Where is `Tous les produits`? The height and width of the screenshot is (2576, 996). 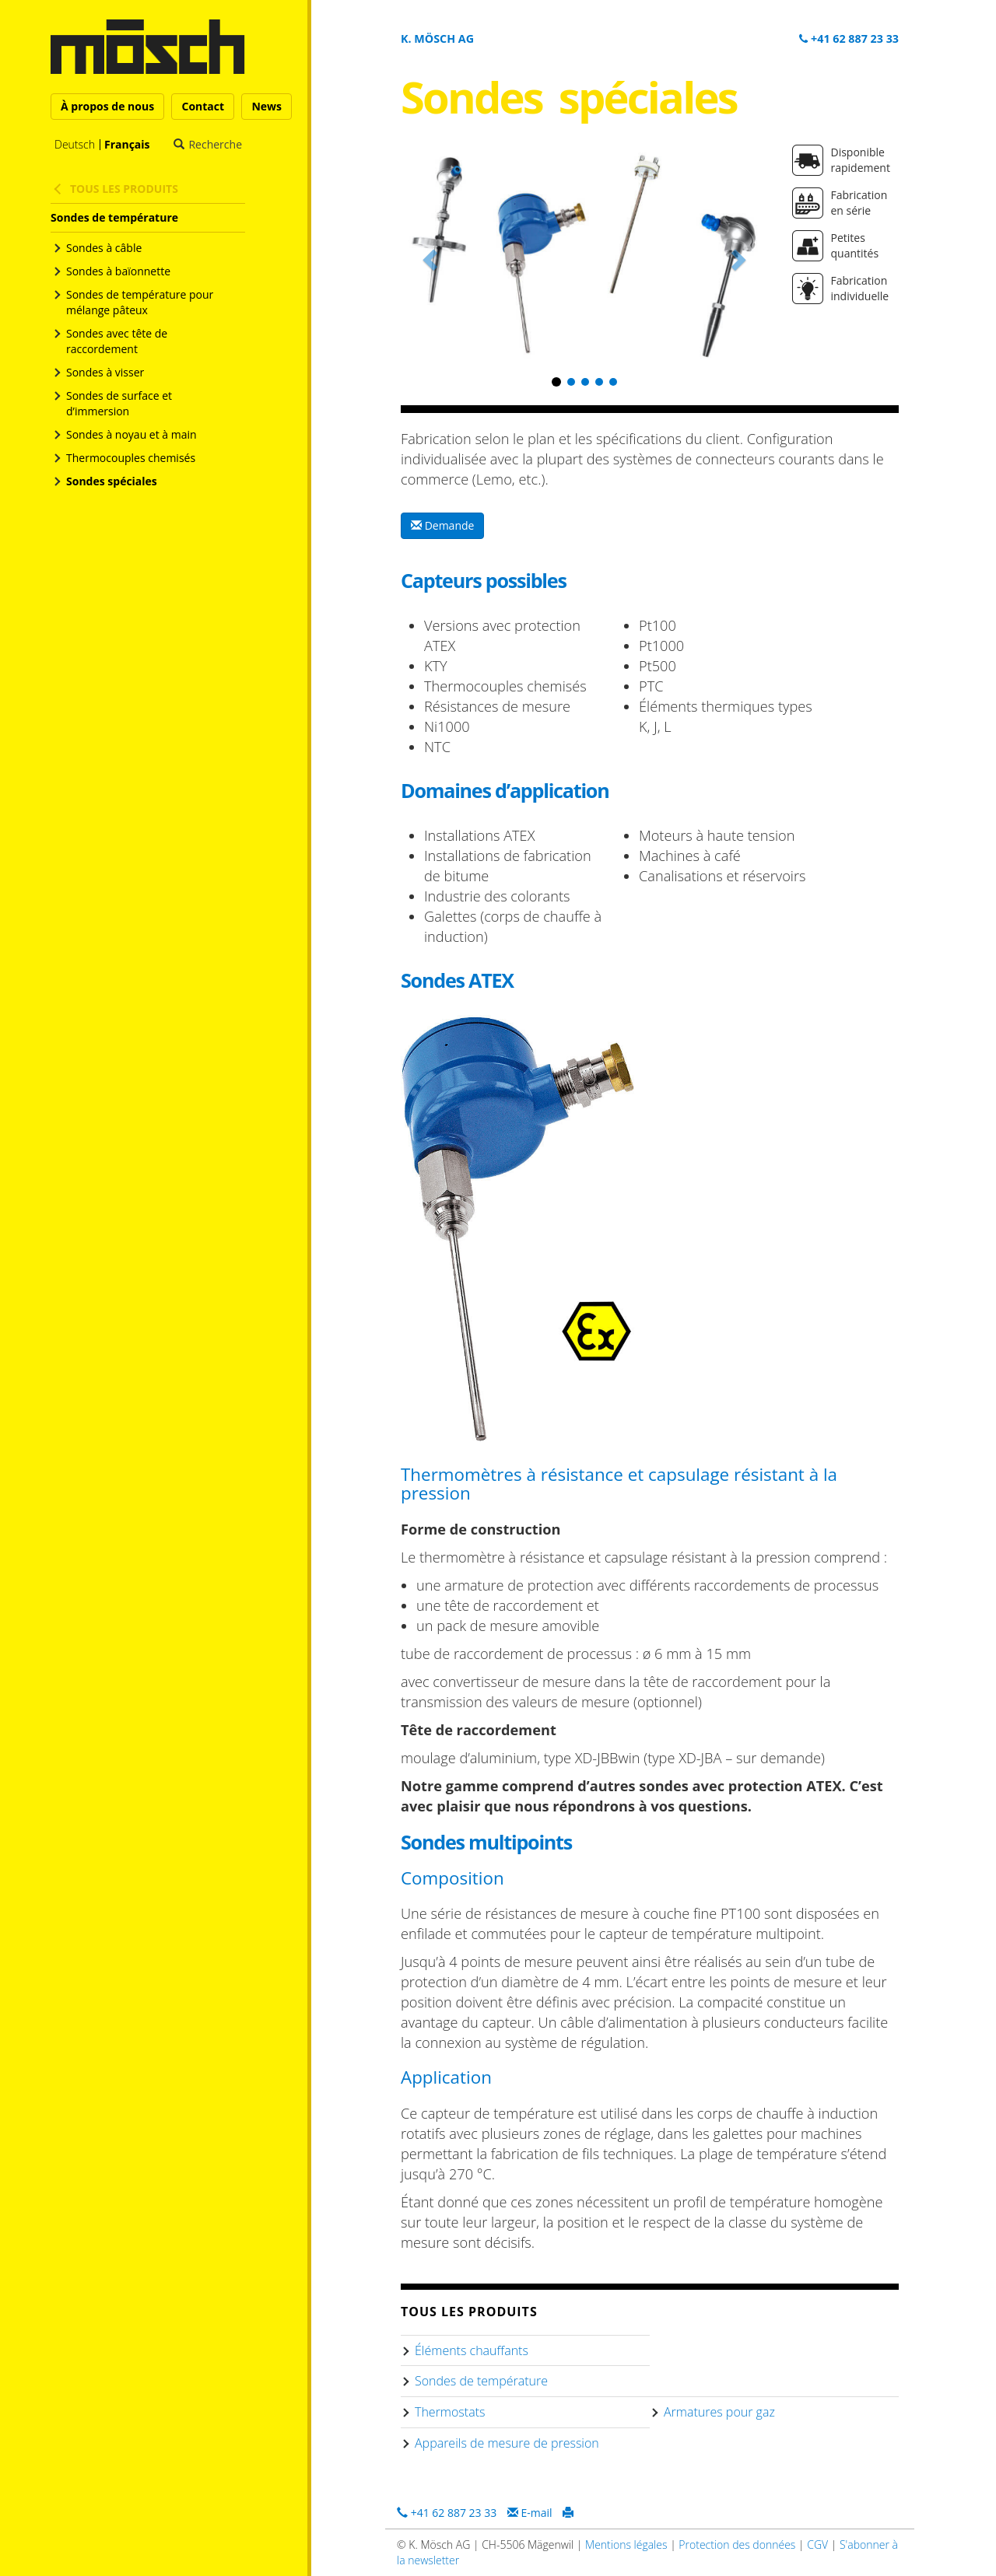 Tous les produits is located at coordinates (124, 188).